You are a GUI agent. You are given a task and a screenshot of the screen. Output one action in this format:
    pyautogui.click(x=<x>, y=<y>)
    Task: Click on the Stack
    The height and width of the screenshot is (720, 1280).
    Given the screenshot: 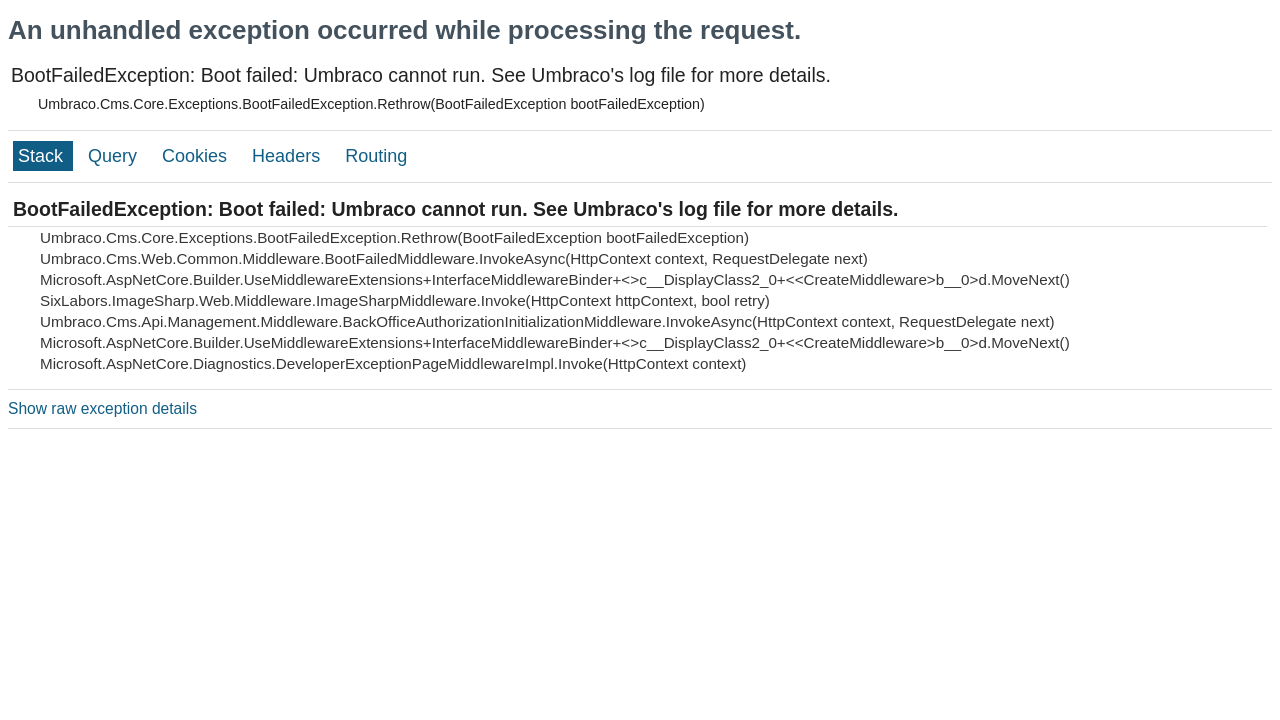 What is the action you would take?
    pyautogui.click(x=43, y=156)
    